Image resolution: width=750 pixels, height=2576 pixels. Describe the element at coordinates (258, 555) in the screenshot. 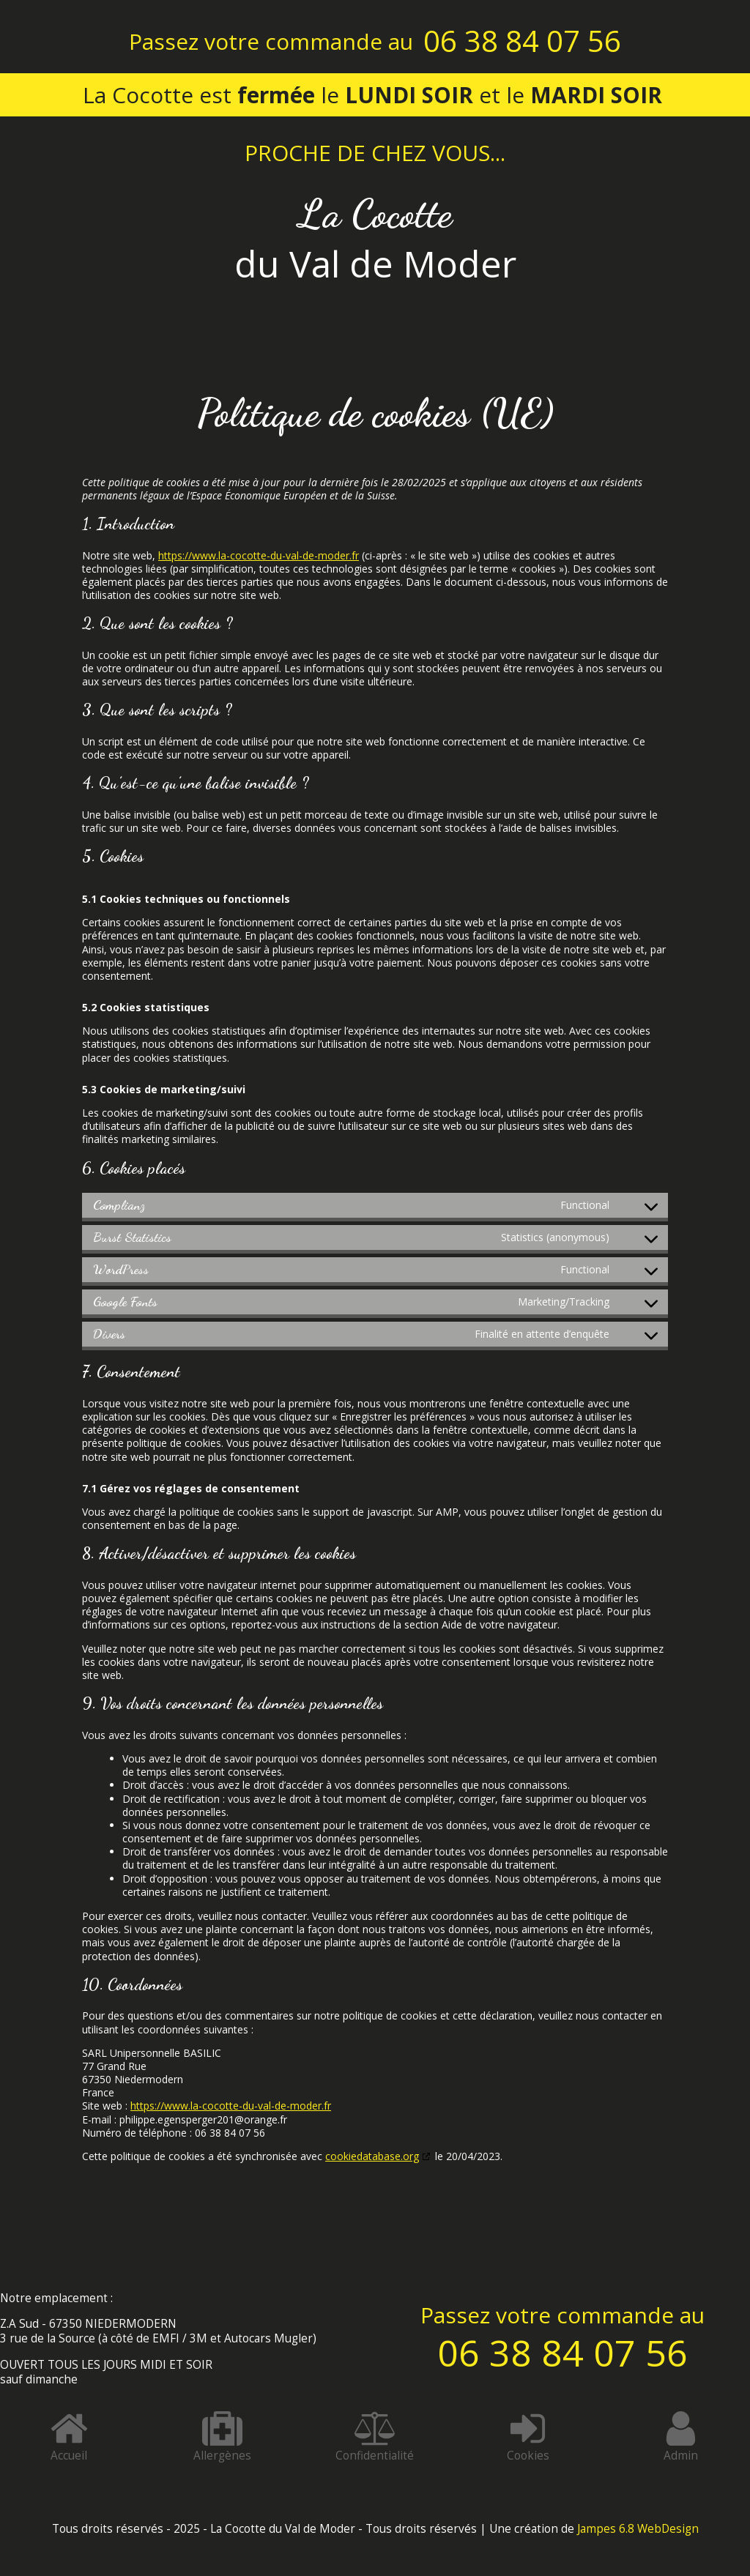

I see `https://www.la-cocotte-du-val-de-moder.fr` at that location.